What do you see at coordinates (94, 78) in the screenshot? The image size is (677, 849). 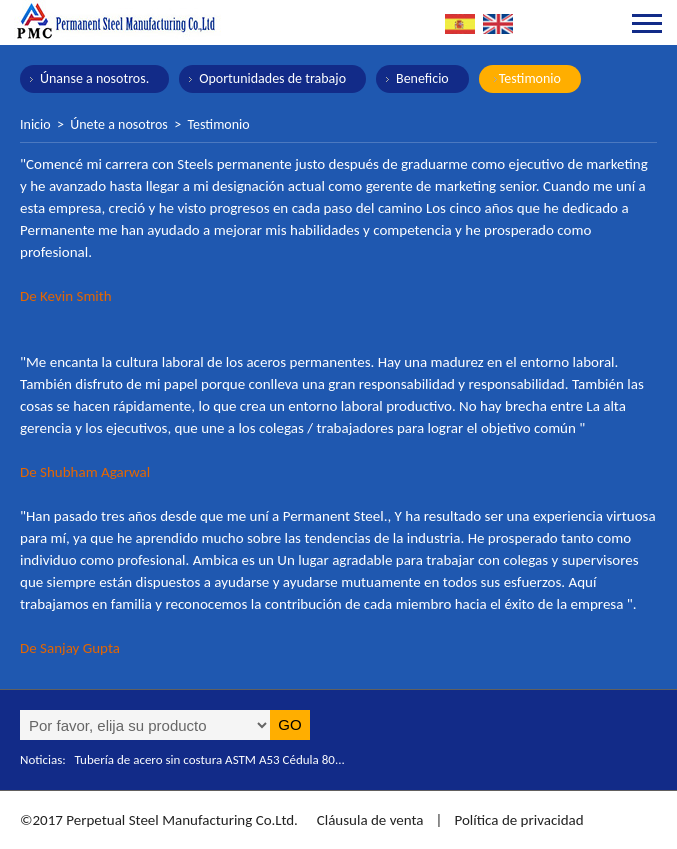 I see `Únanse a nosotros.` at bounding box center [94, 78].